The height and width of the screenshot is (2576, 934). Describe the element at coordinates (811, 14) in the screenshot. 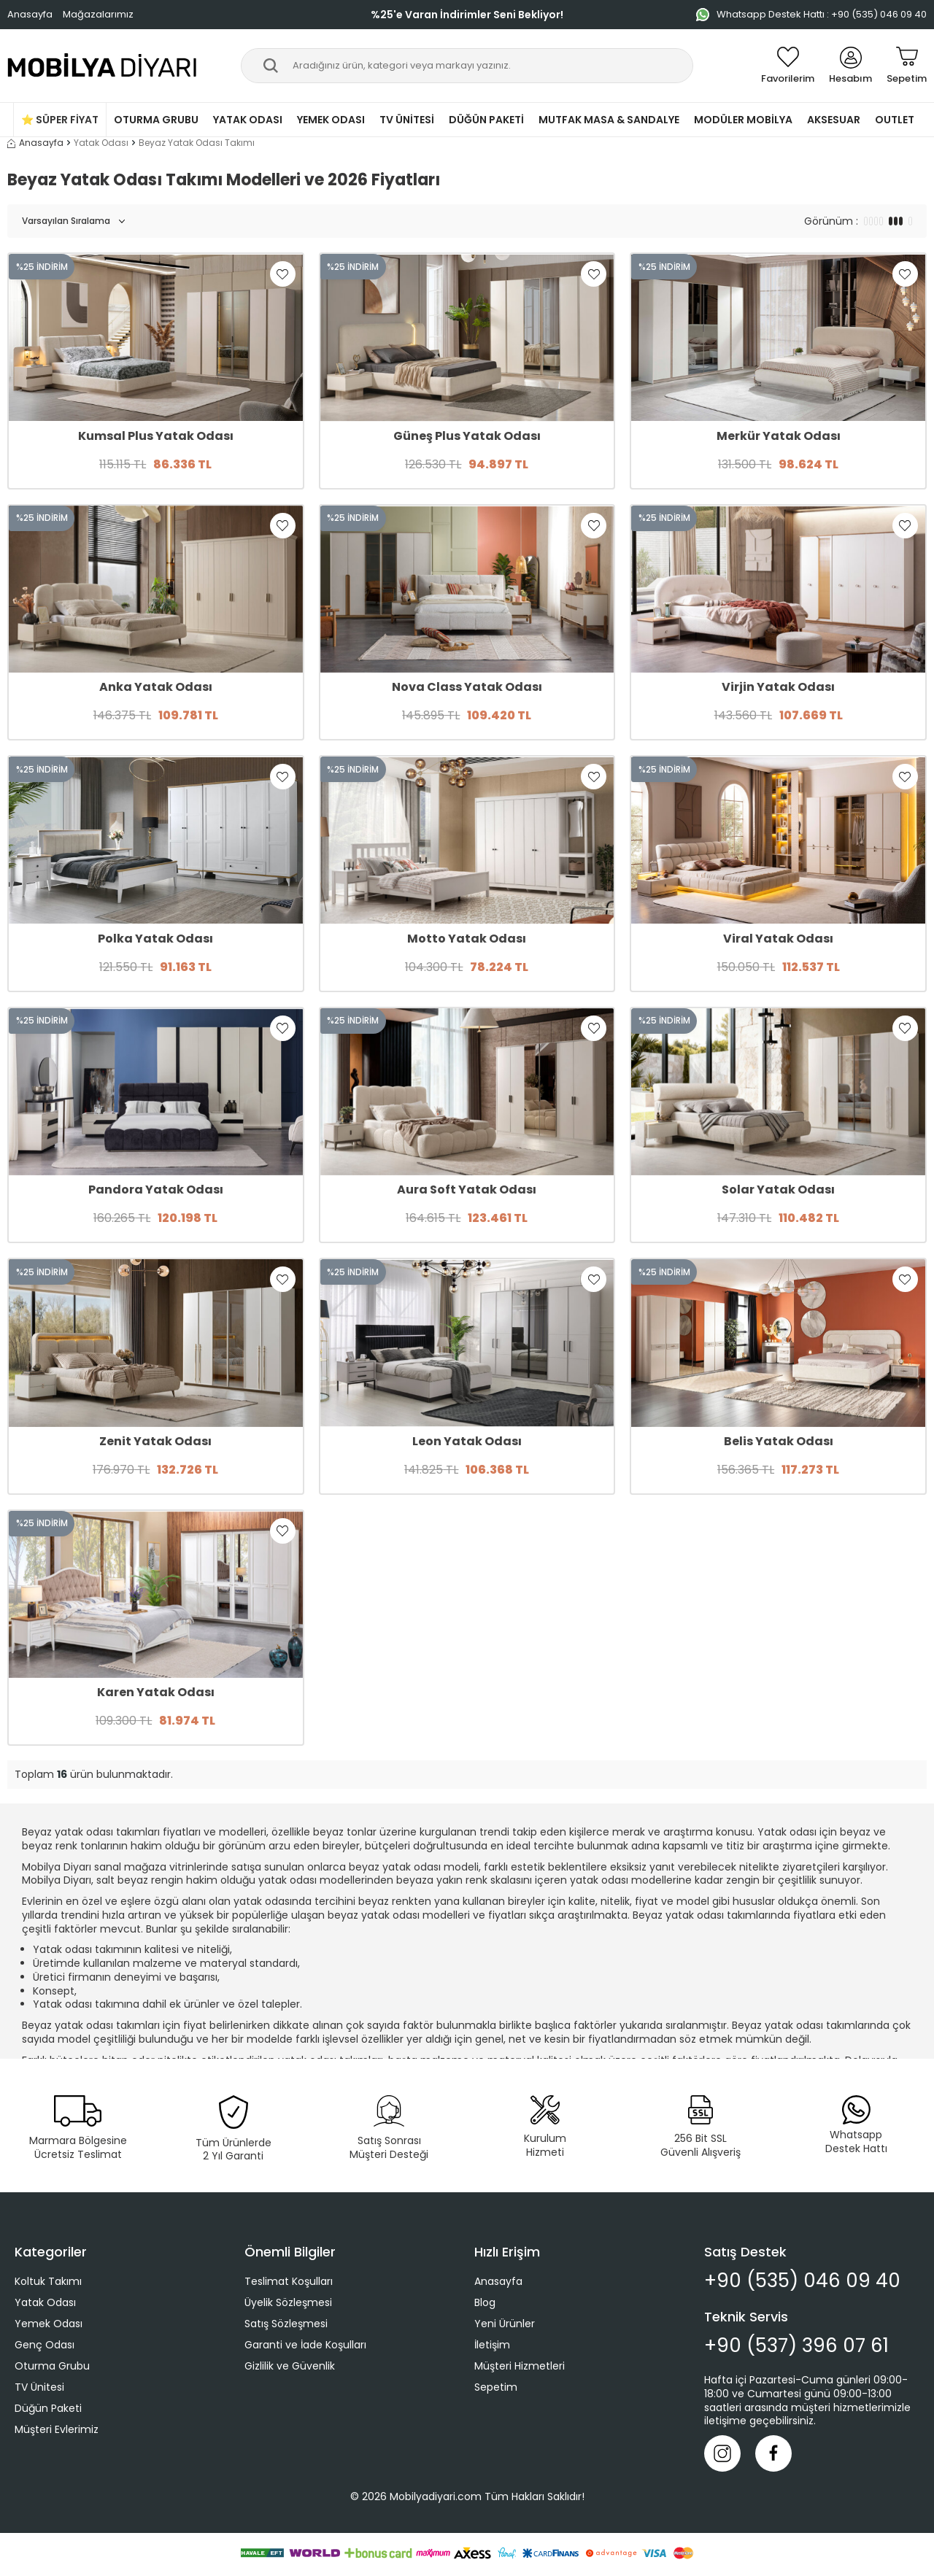

I see `Whatsapp Destek Hattı : +90 (535) 046 09 40` at that location.